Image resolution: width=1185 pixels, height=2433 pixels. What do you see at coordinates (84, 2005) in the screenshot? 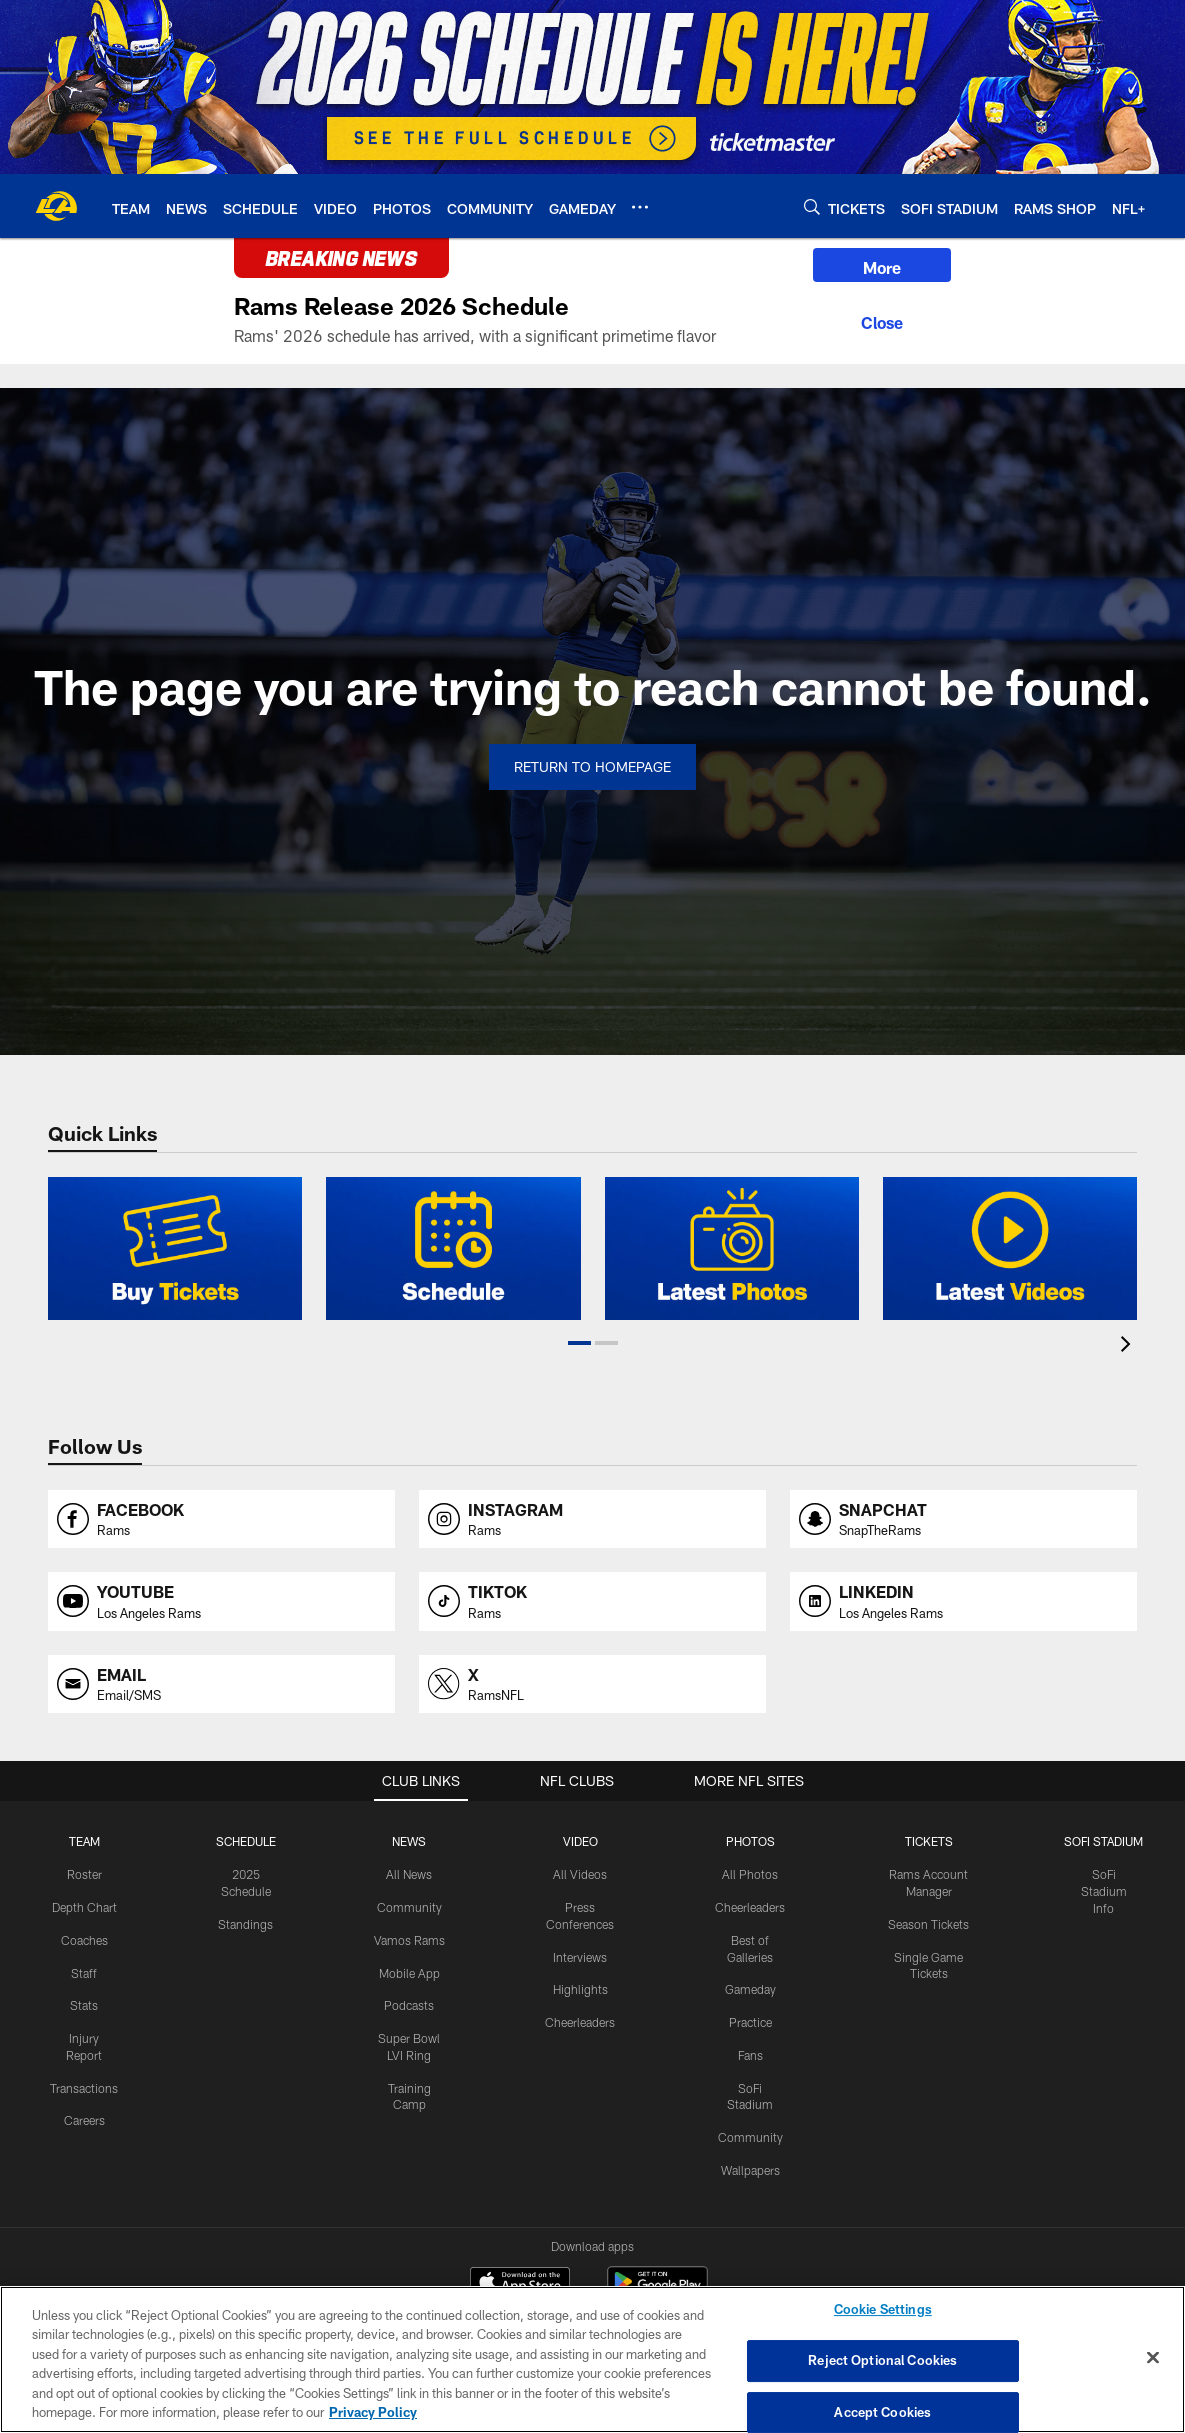
I see `Stats` at bounding box center [84, 2005].